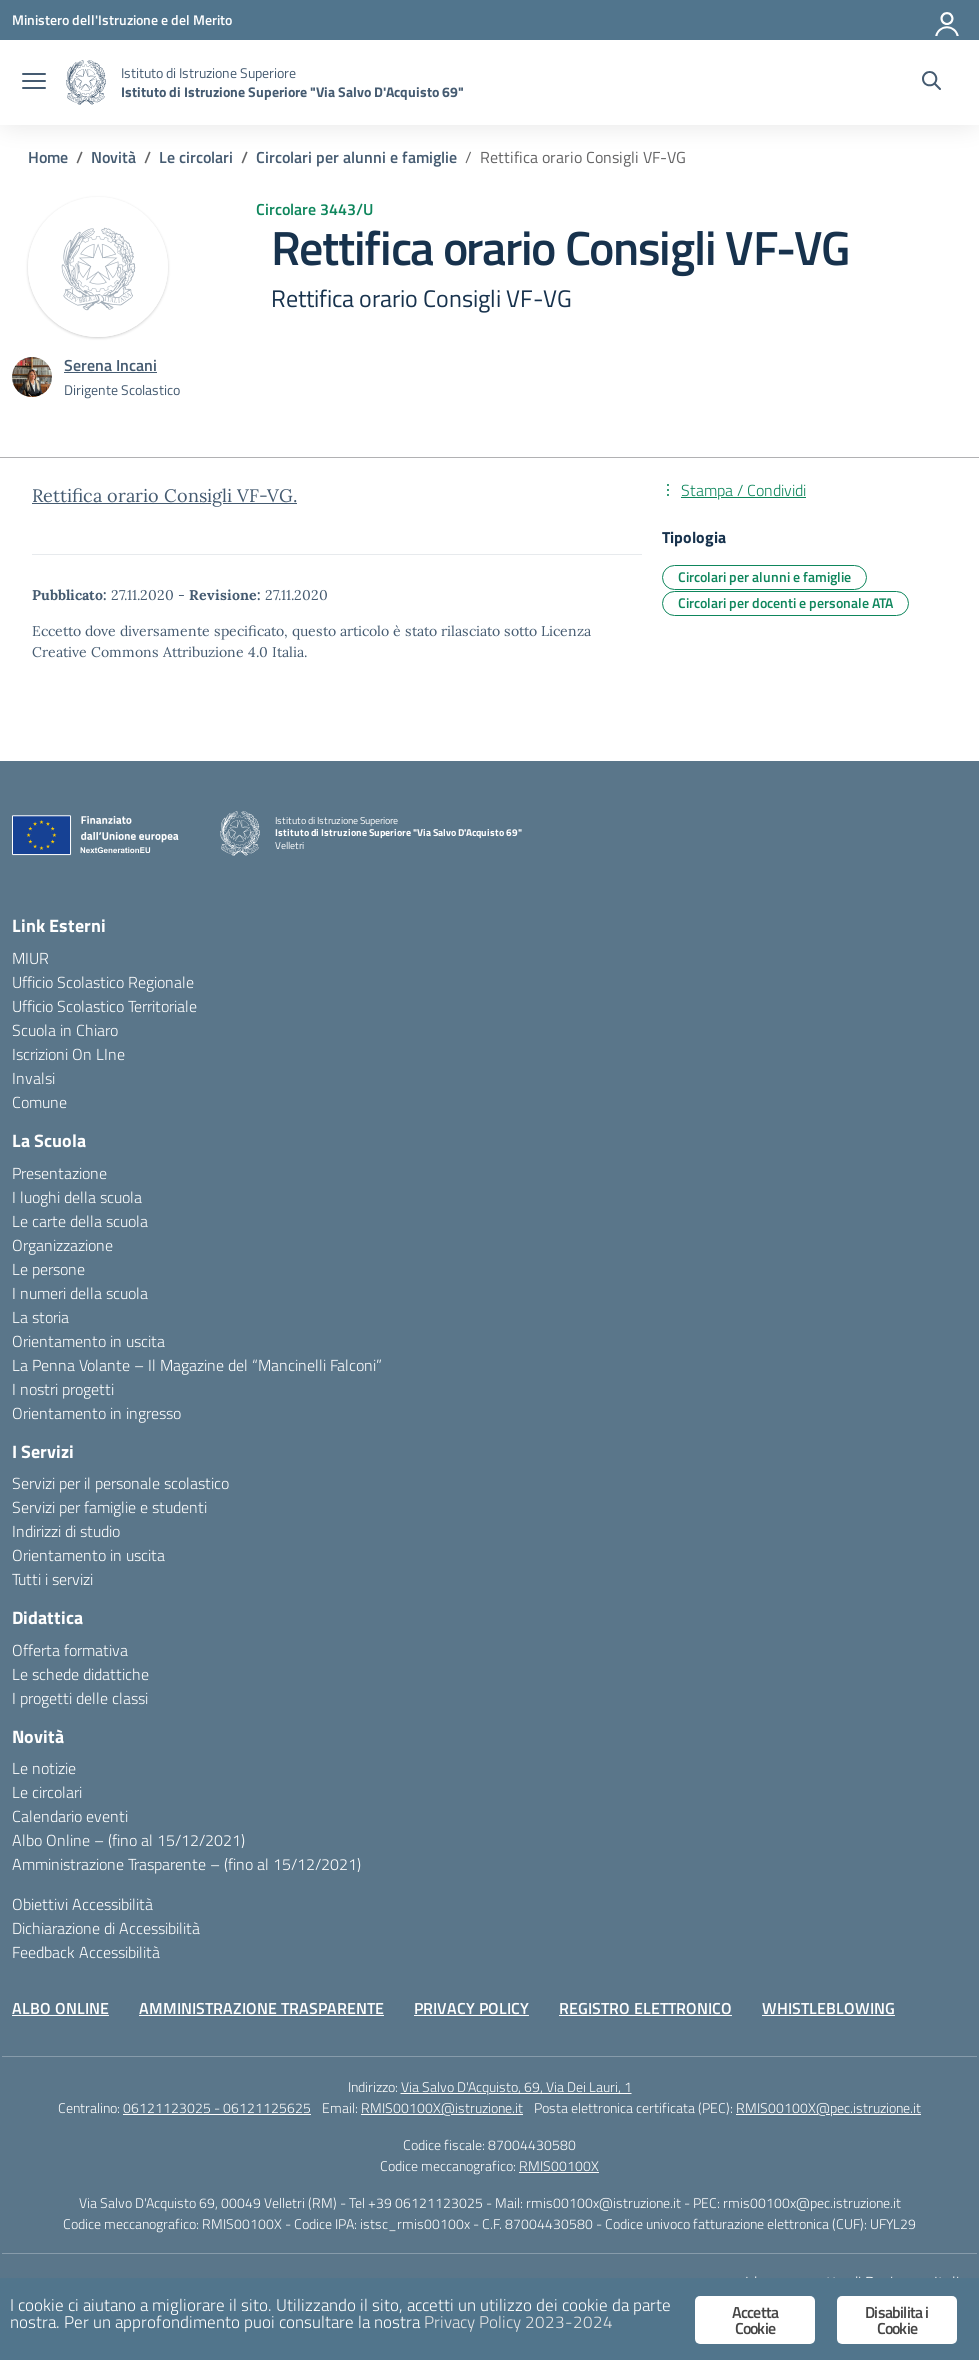 The width and height of the screenshot is (979, 2360). I want to click on Calendario eventi, so click(70, 1816).